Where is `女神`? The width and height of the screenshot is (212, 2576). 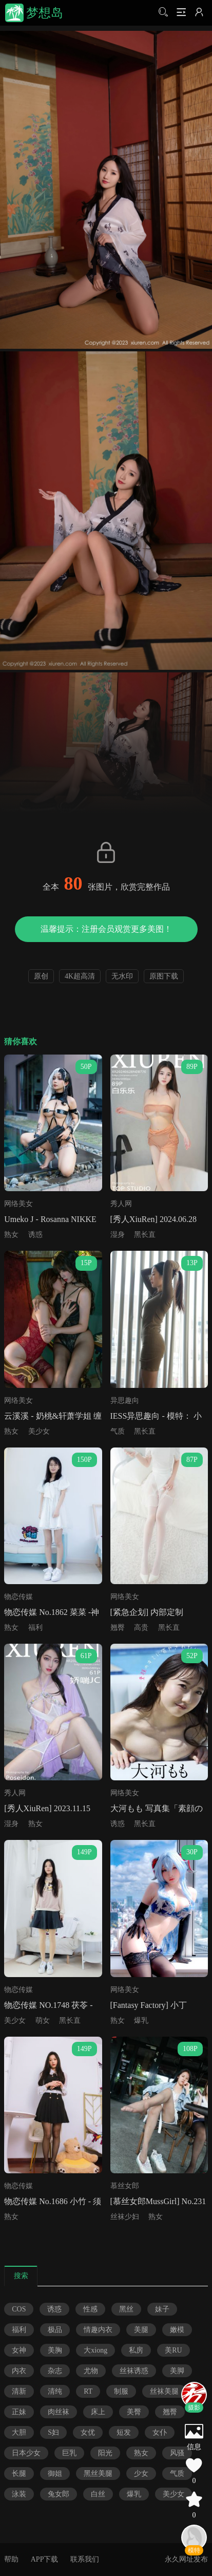 女神 is located at coordinates (19, 2350).